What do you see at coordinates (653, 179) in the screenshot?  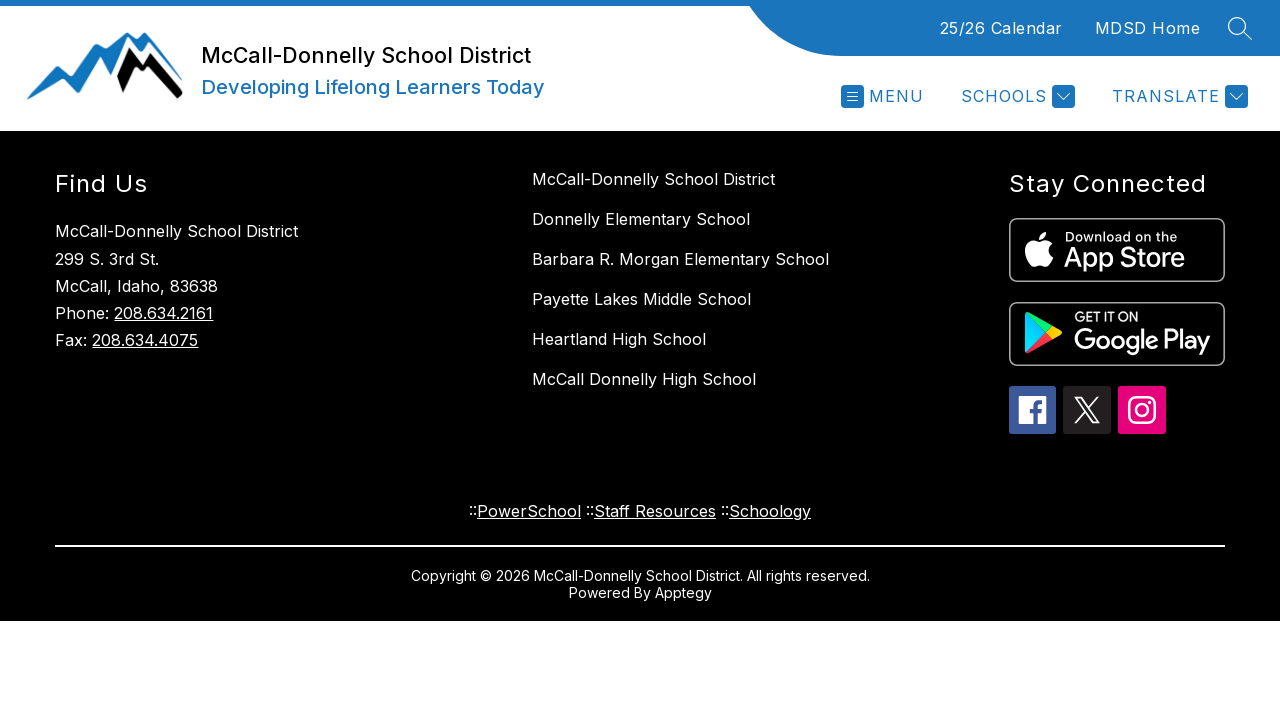 I see `McCall-Donnelly School District` at bounding box center [653, 179].